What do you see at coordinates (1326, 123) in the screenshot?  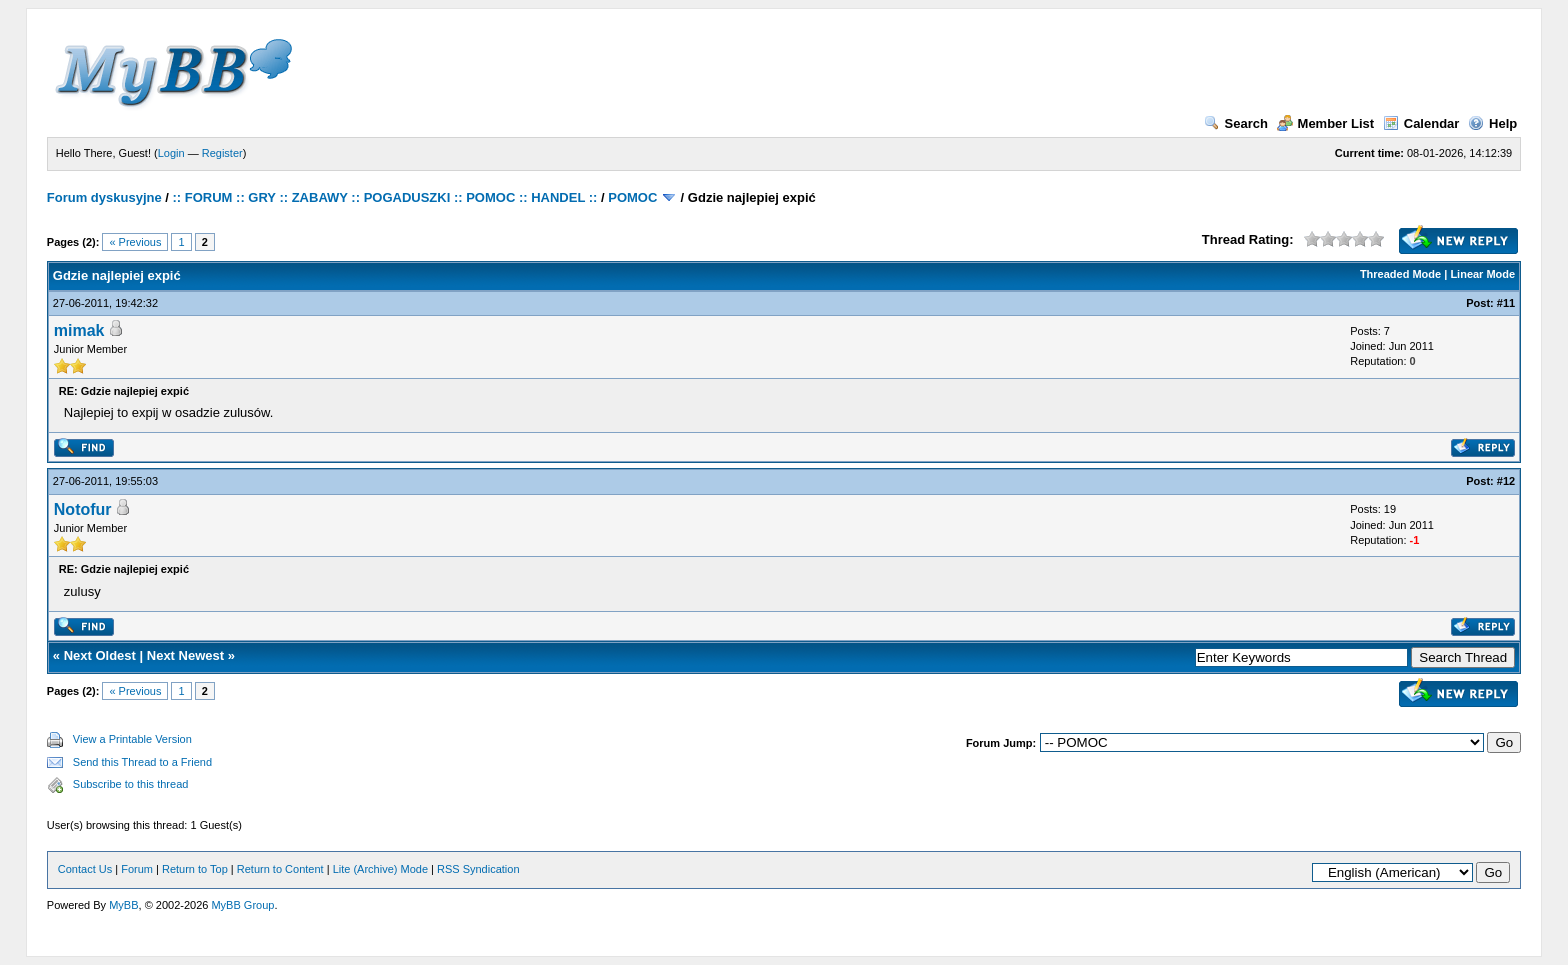 I see `Member List` at bounding box center [1326, 123].